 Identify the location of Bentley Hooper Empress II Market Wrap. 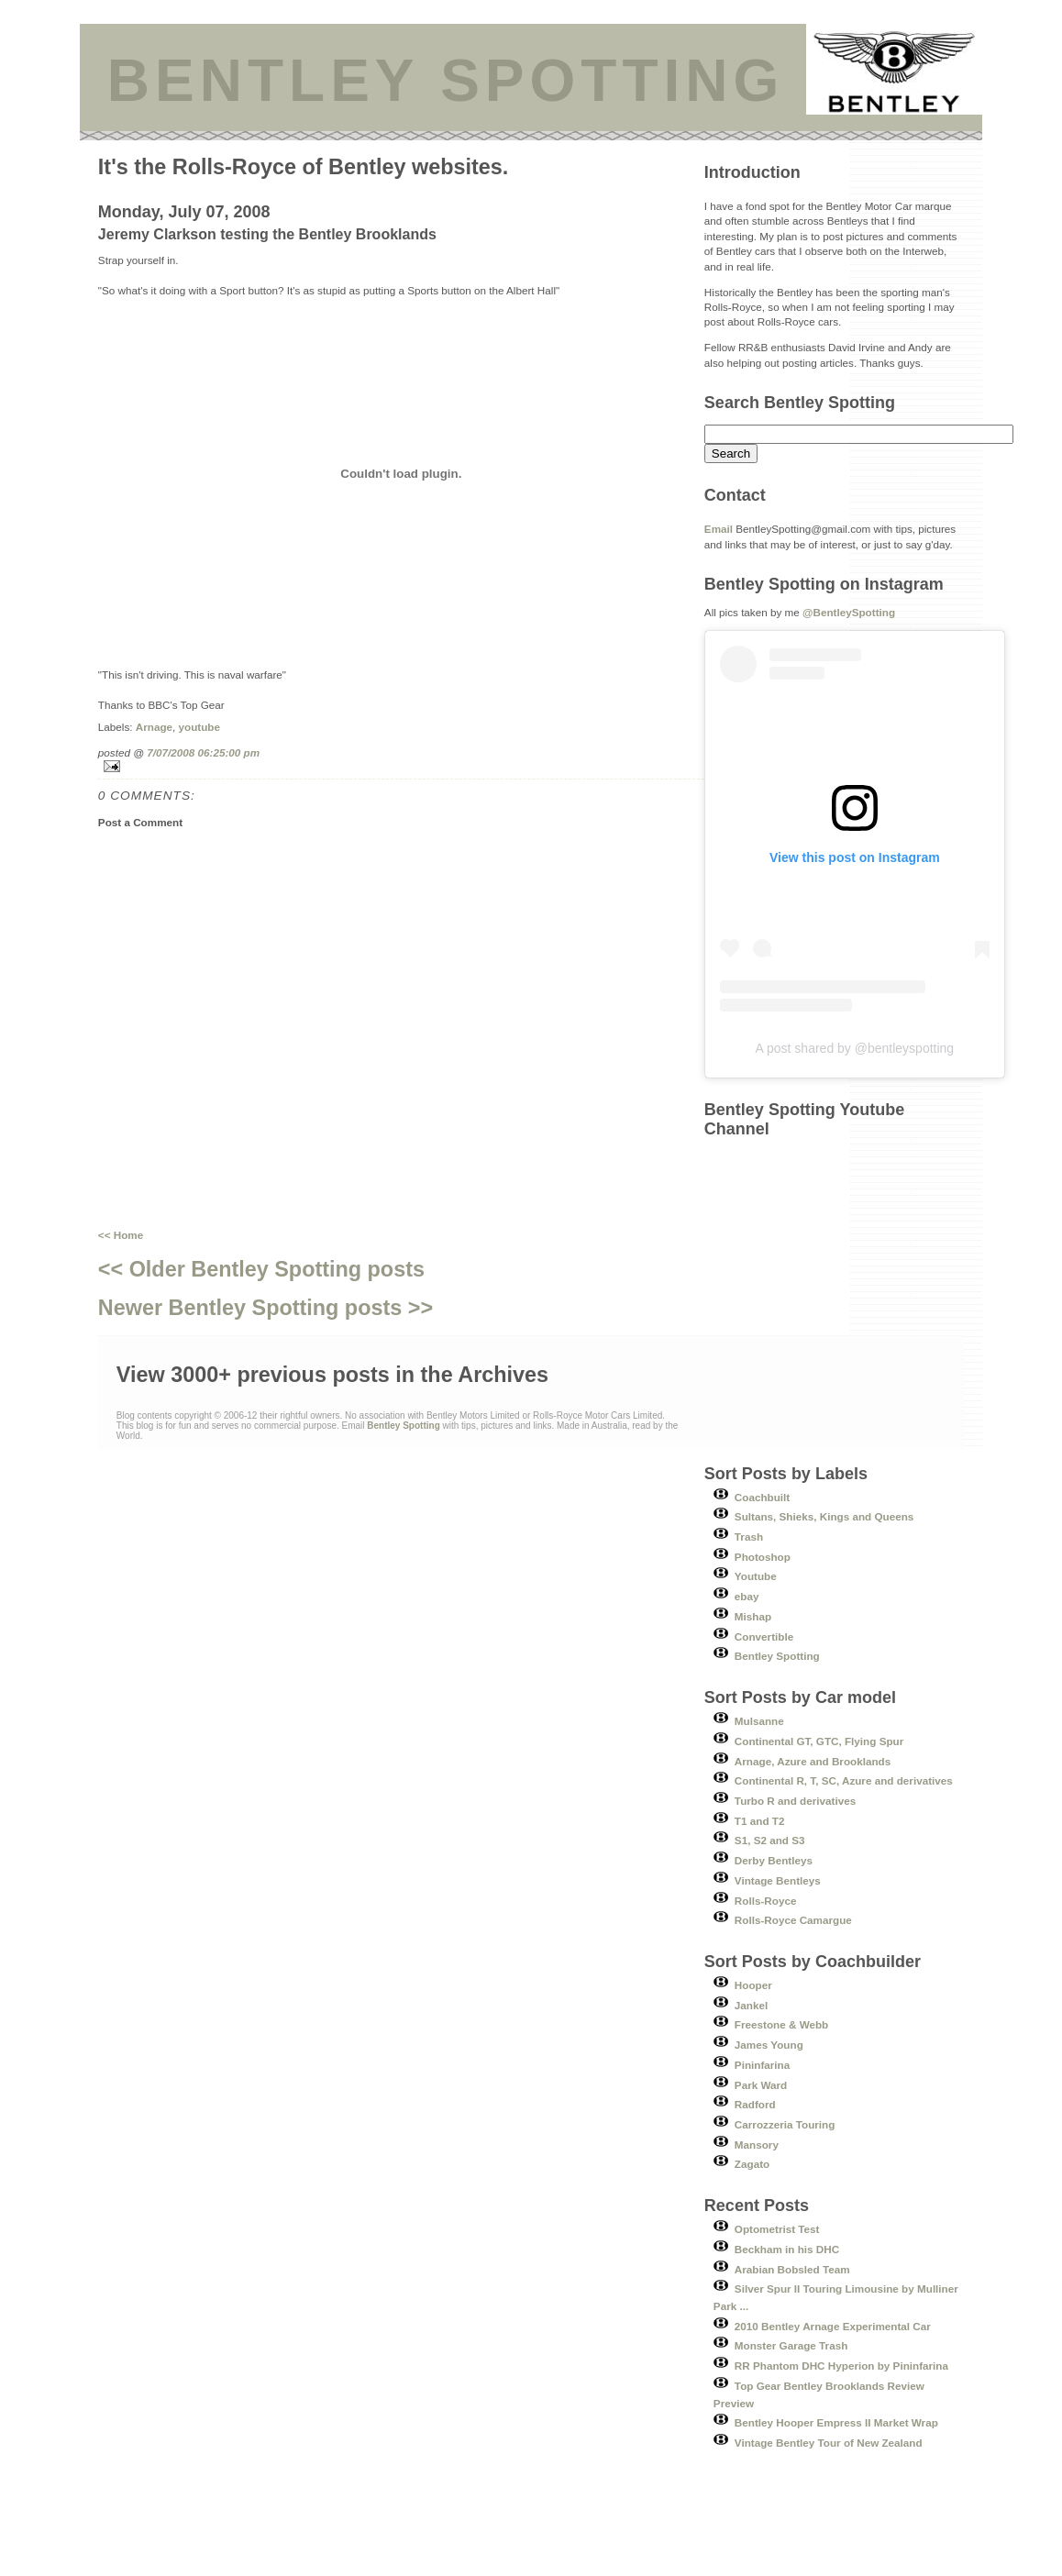
(836, 2422).